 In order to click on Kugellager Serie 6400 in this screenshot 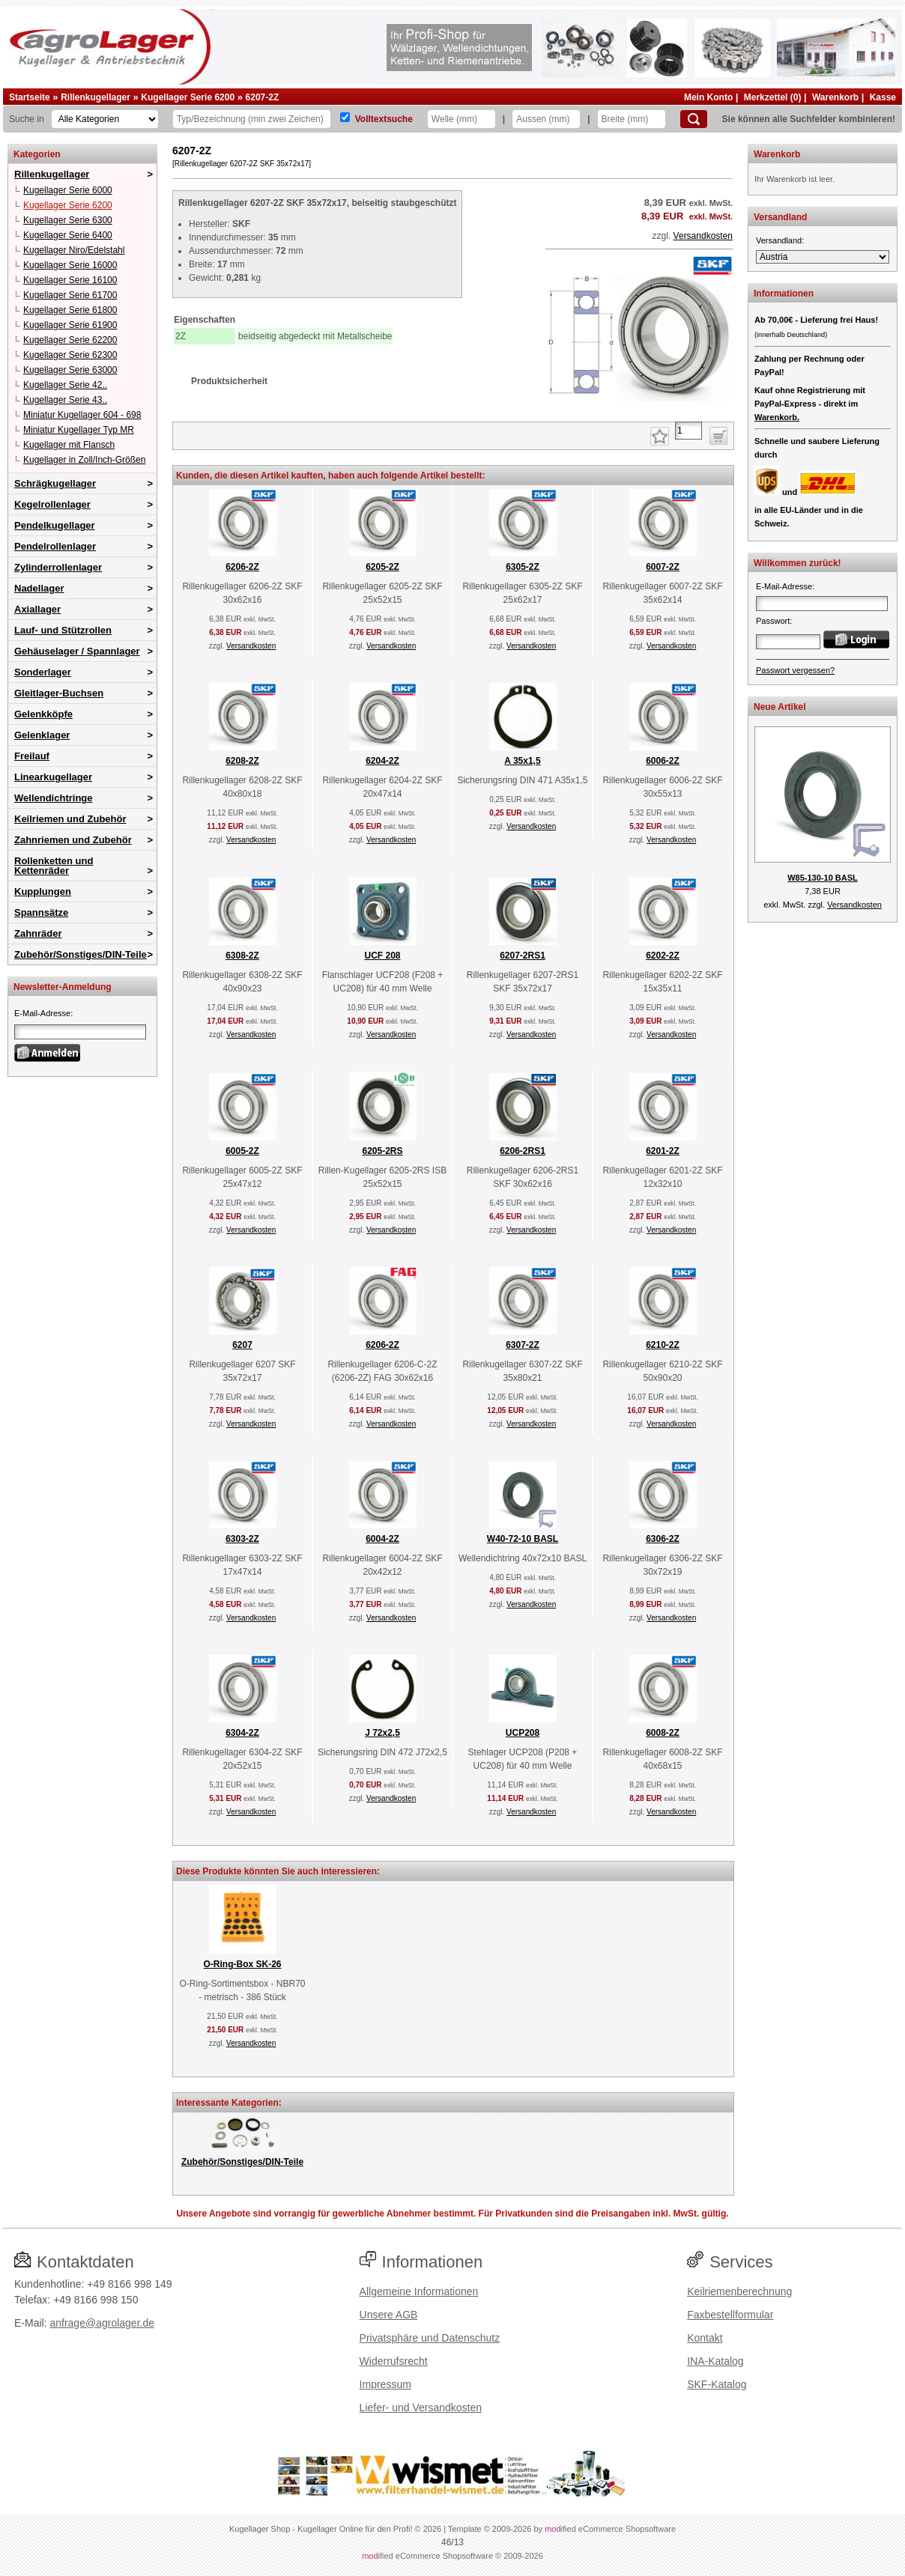, I will do `click(67, 235)`.